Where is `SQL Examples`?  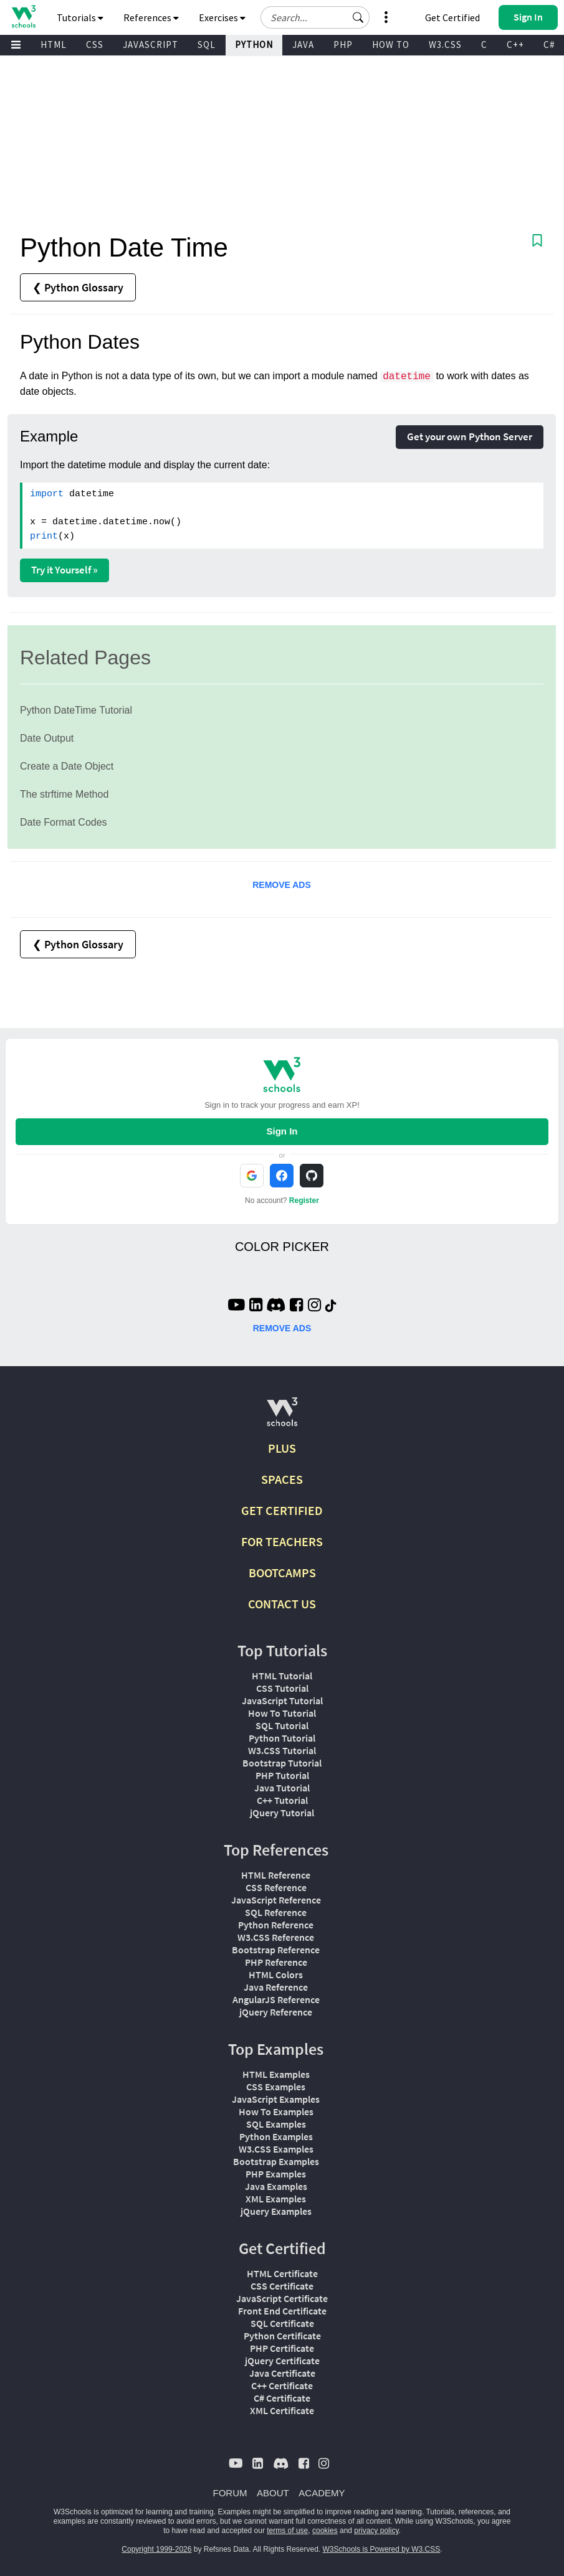 SQL Examples is located at coordinates (276, 2124).